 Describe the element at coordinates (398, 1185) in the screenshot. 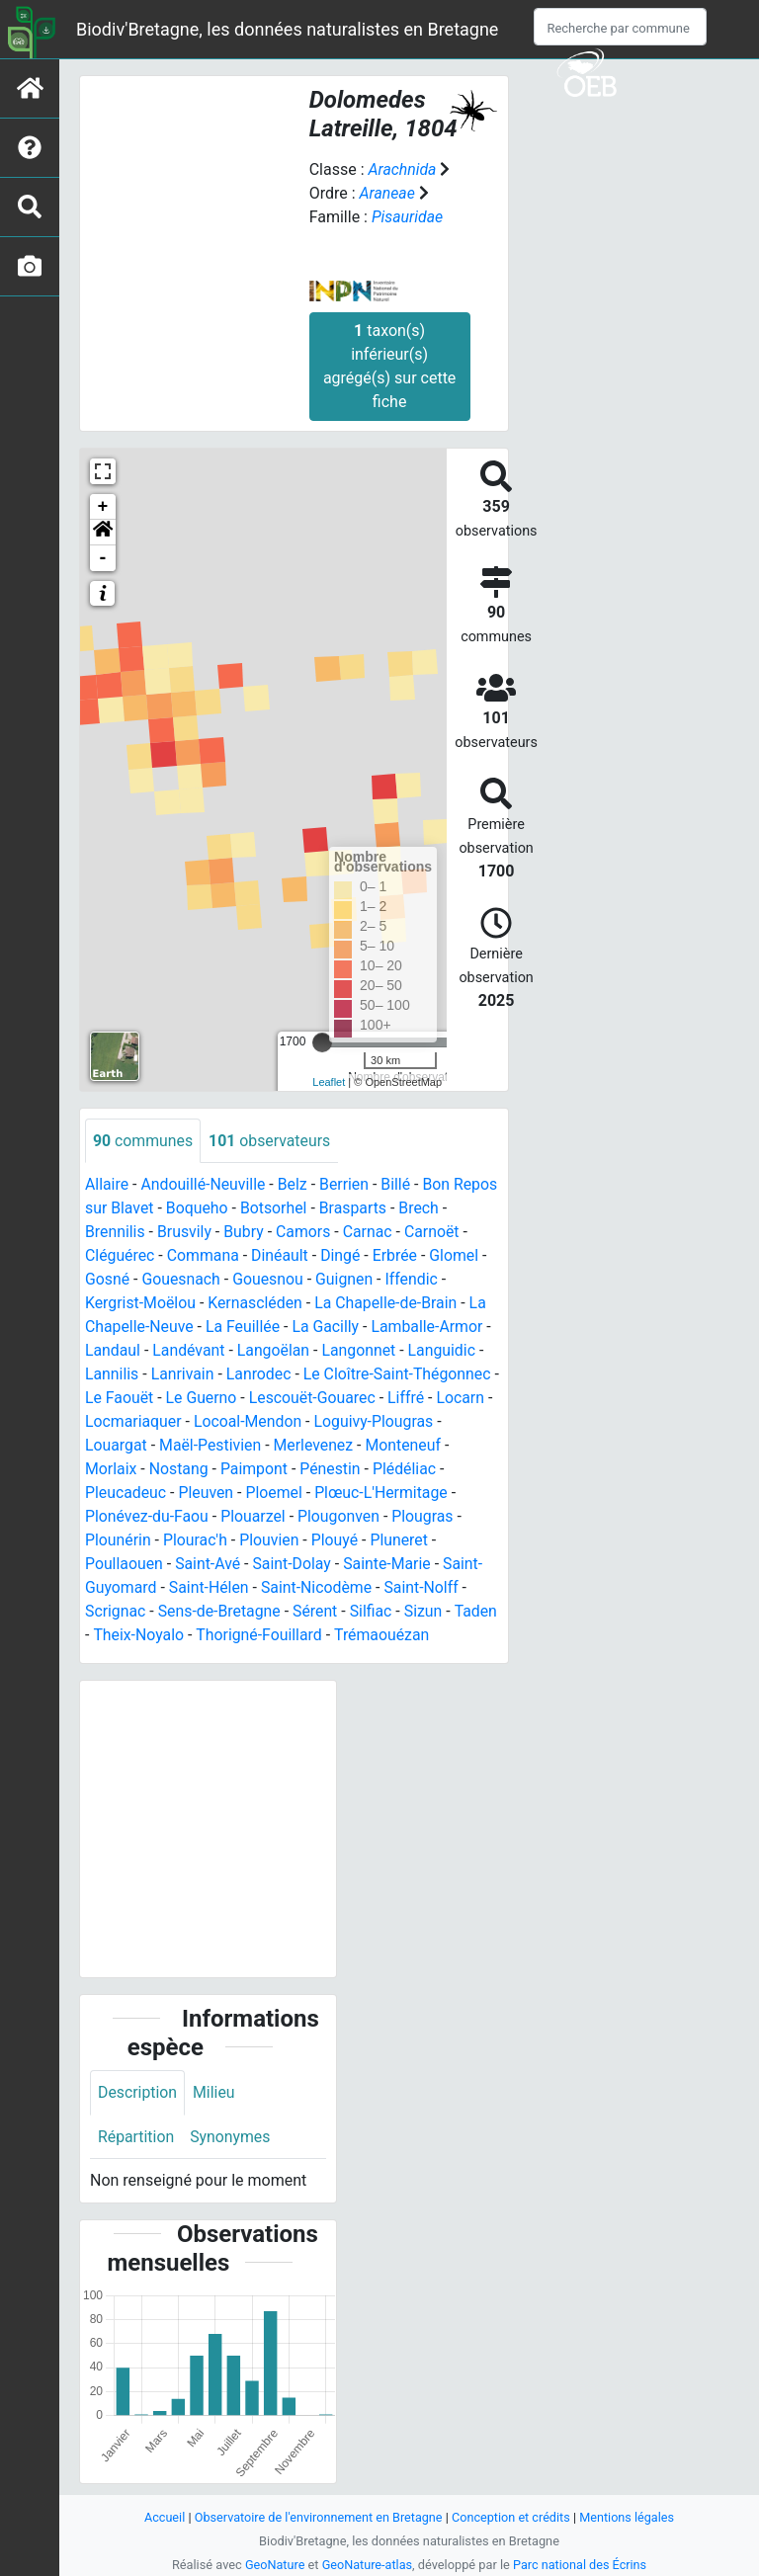

I see `Billé` at that location.